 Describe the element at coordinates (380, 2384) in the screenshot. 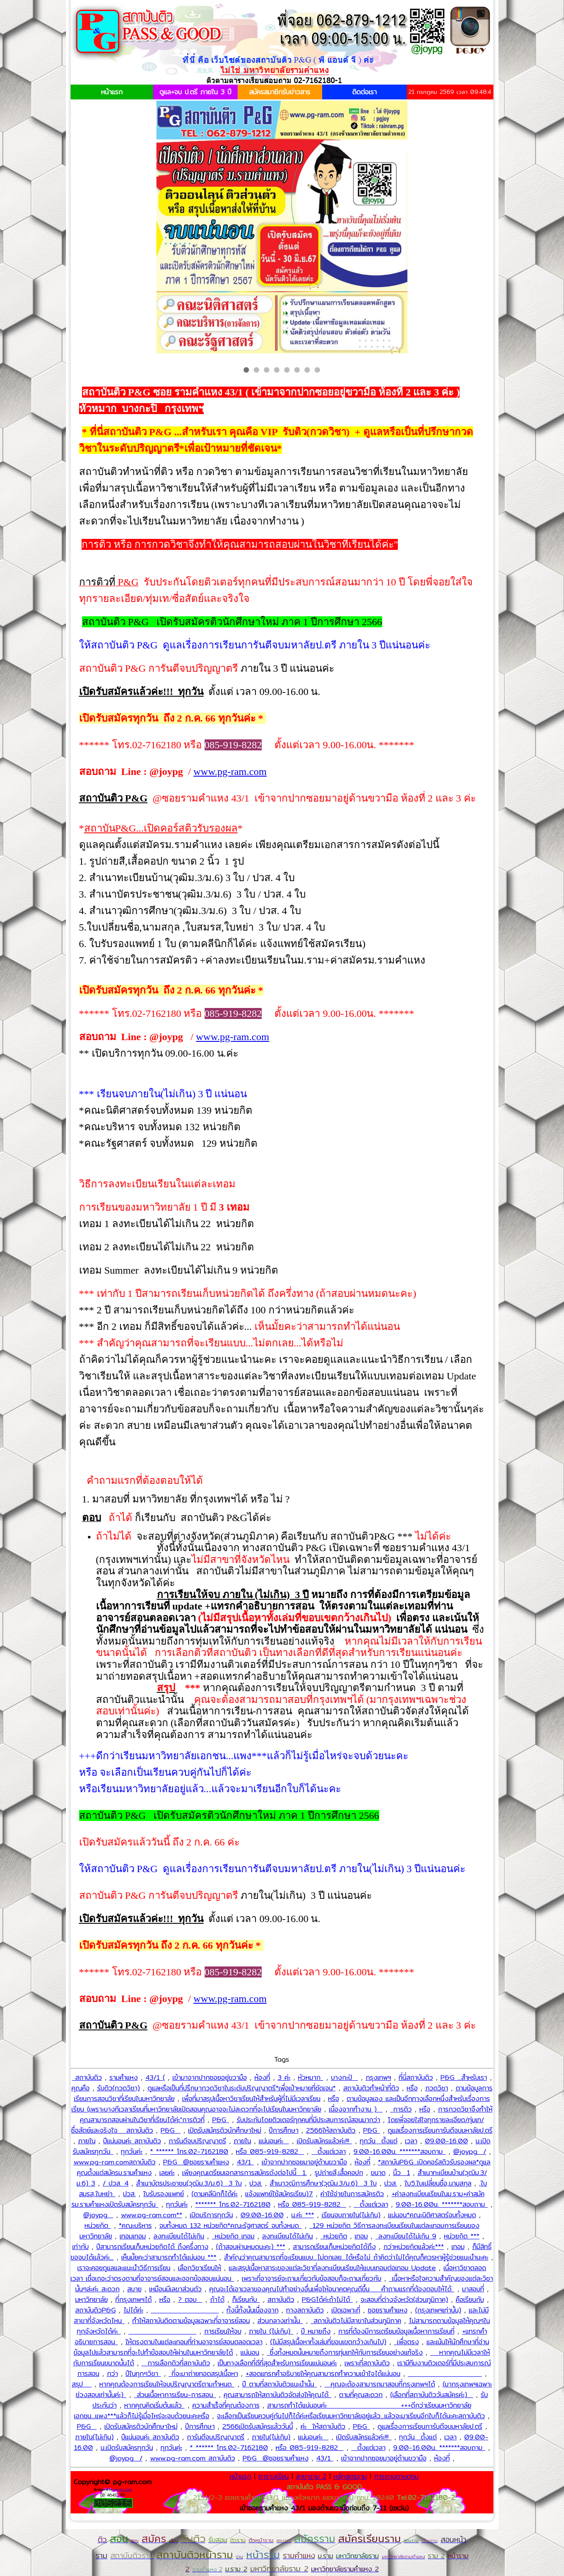

I see `คุณจะต้องสามารถมาสอบที่กรุงเทพฯได้` at that location.